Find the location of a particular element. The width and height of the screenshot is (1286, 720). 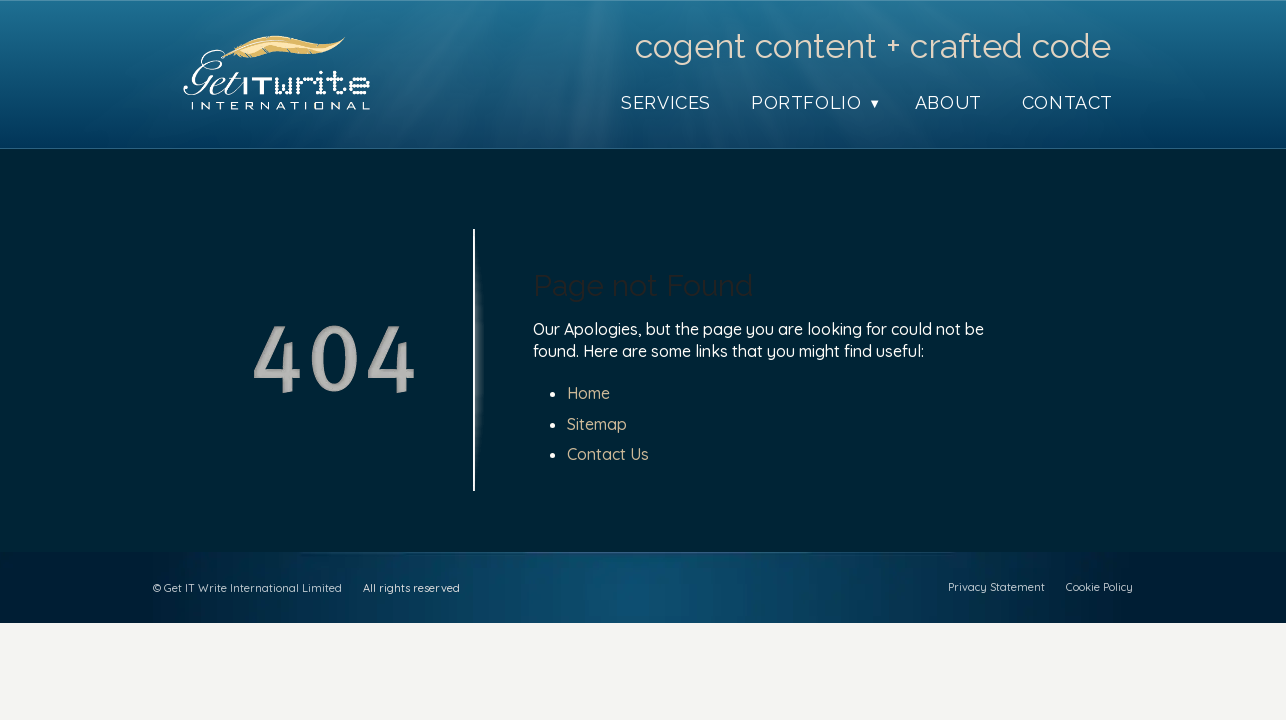

Cookie Policy is located at coordinates (1099, 587).